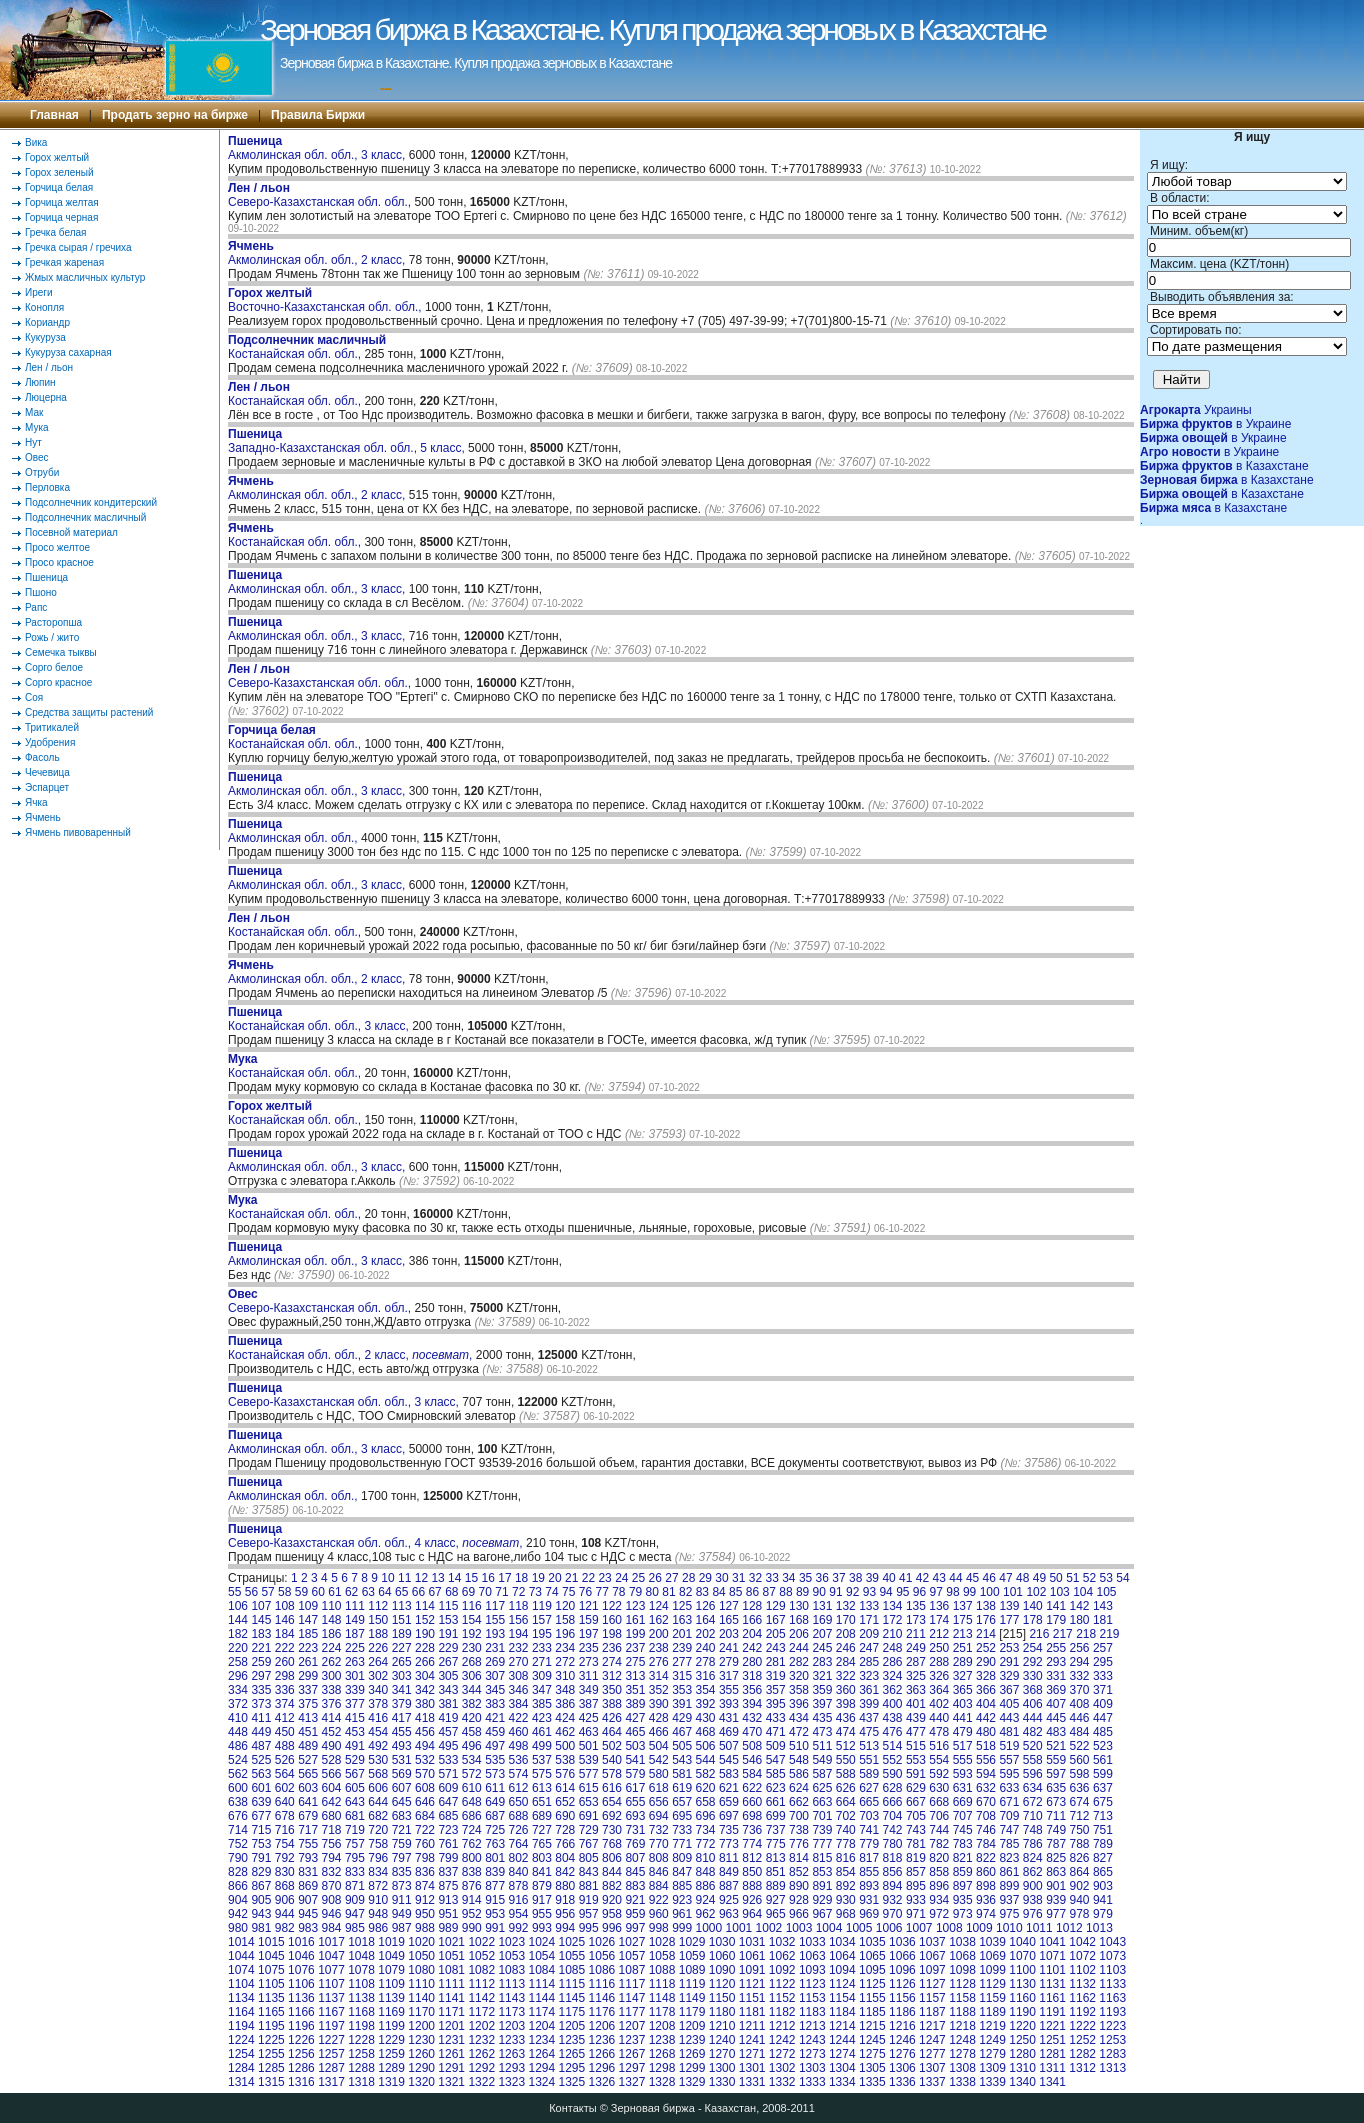 This screenshot has height=2123, width=1364. Describe the element at coordinates (872, 2082) in the screenshot. I see `1335` at that location.